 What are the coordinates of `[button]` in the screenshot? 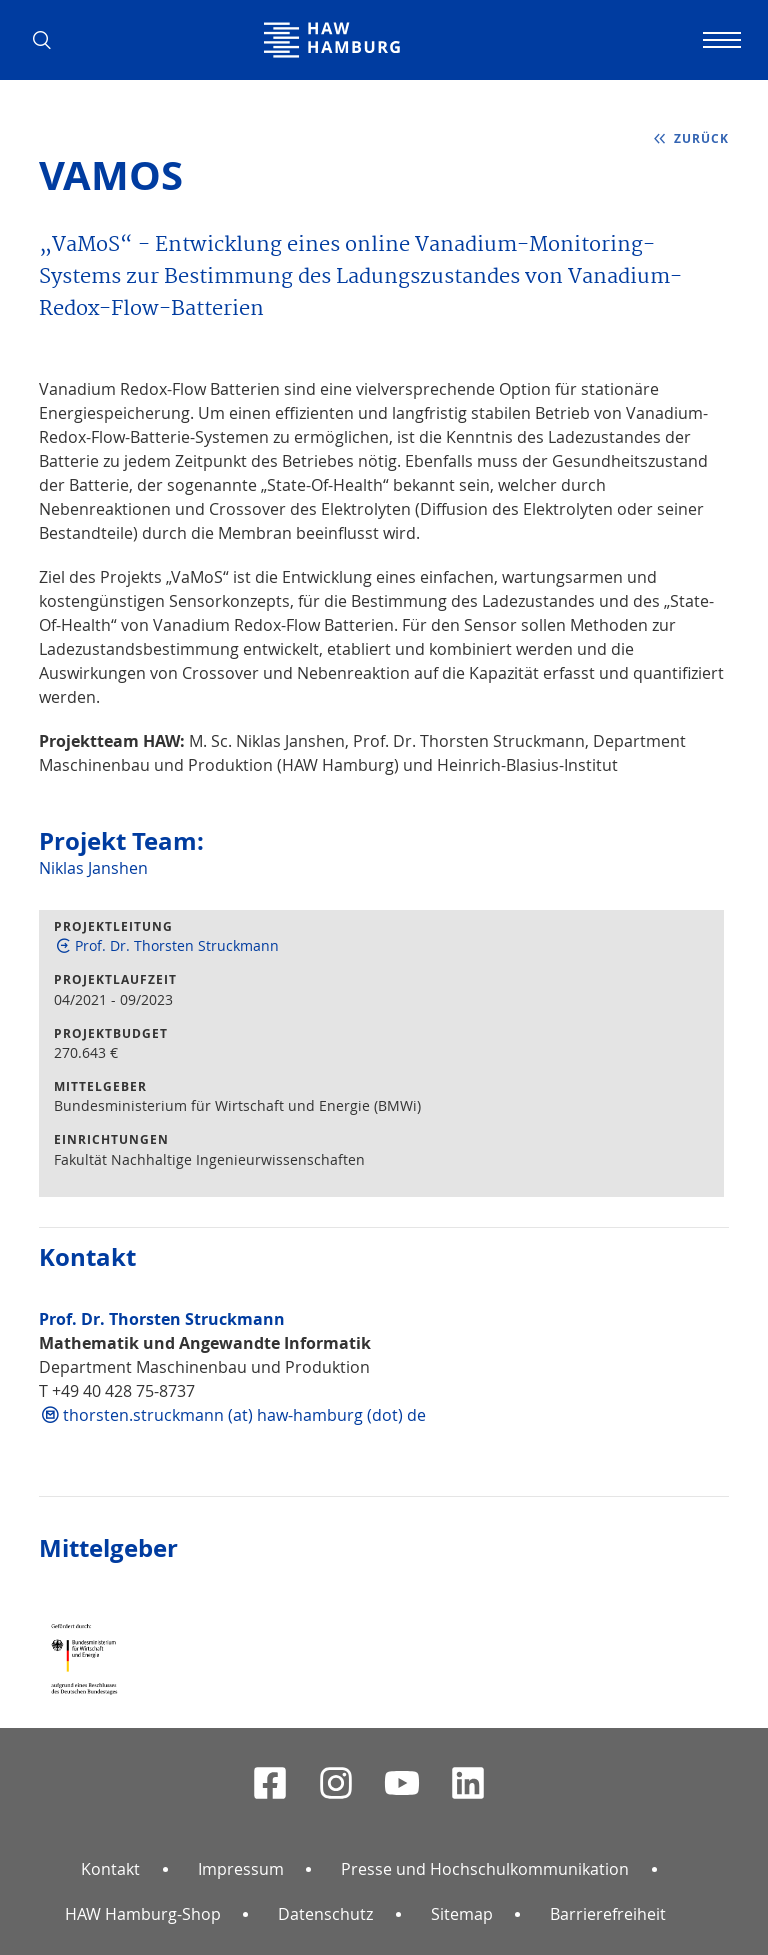 It's located at (49, 40).